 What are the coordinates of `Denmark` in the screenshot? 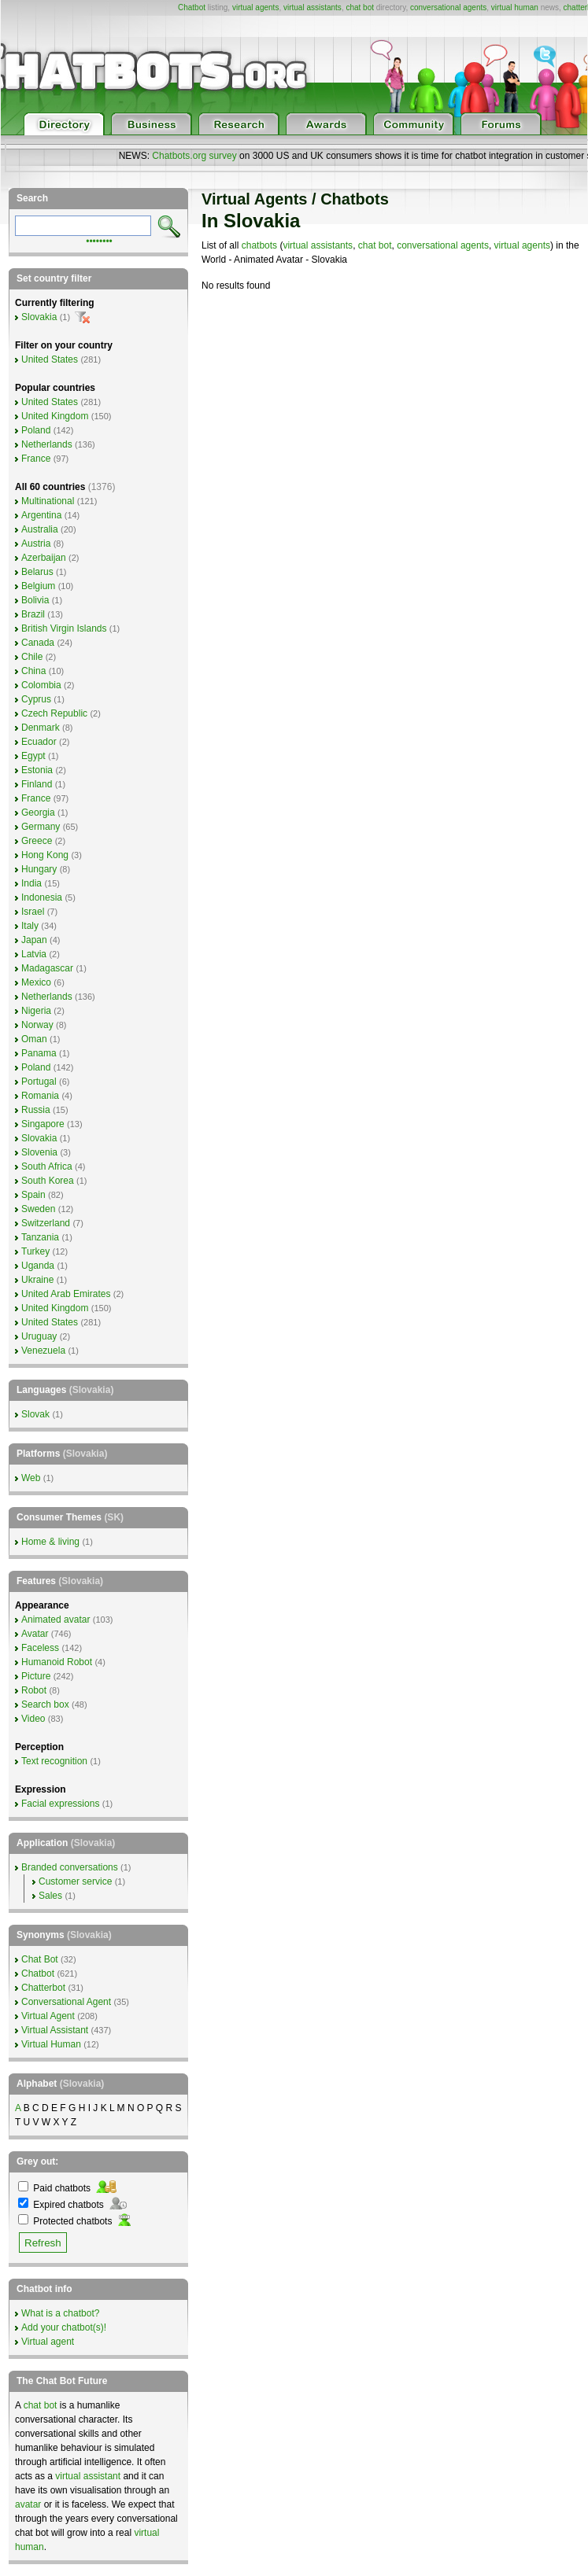 It's located at (40, 727).